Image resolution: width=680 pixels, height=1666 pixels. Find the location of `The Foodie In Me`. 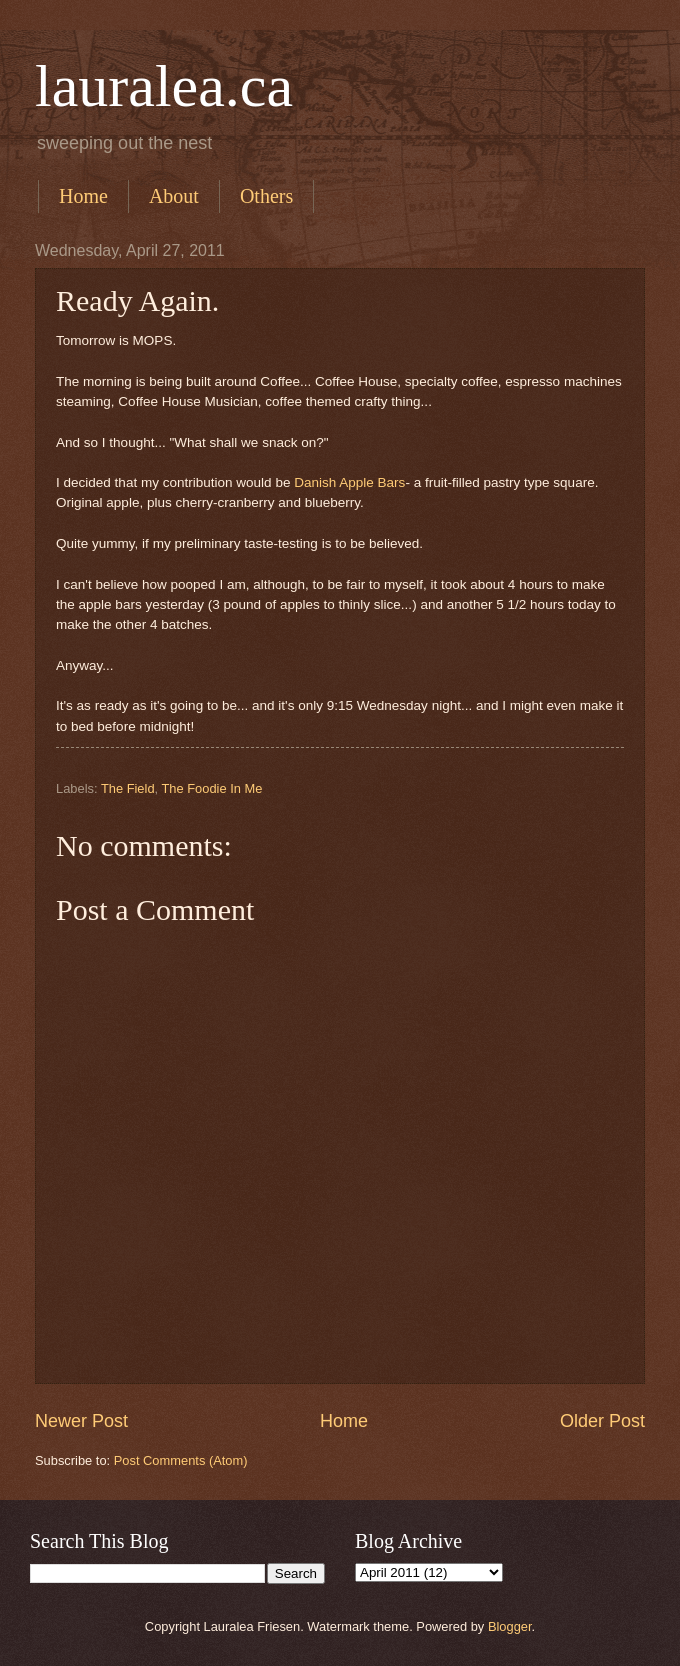

The Foodie In Me is located at coordinates (211, 788).